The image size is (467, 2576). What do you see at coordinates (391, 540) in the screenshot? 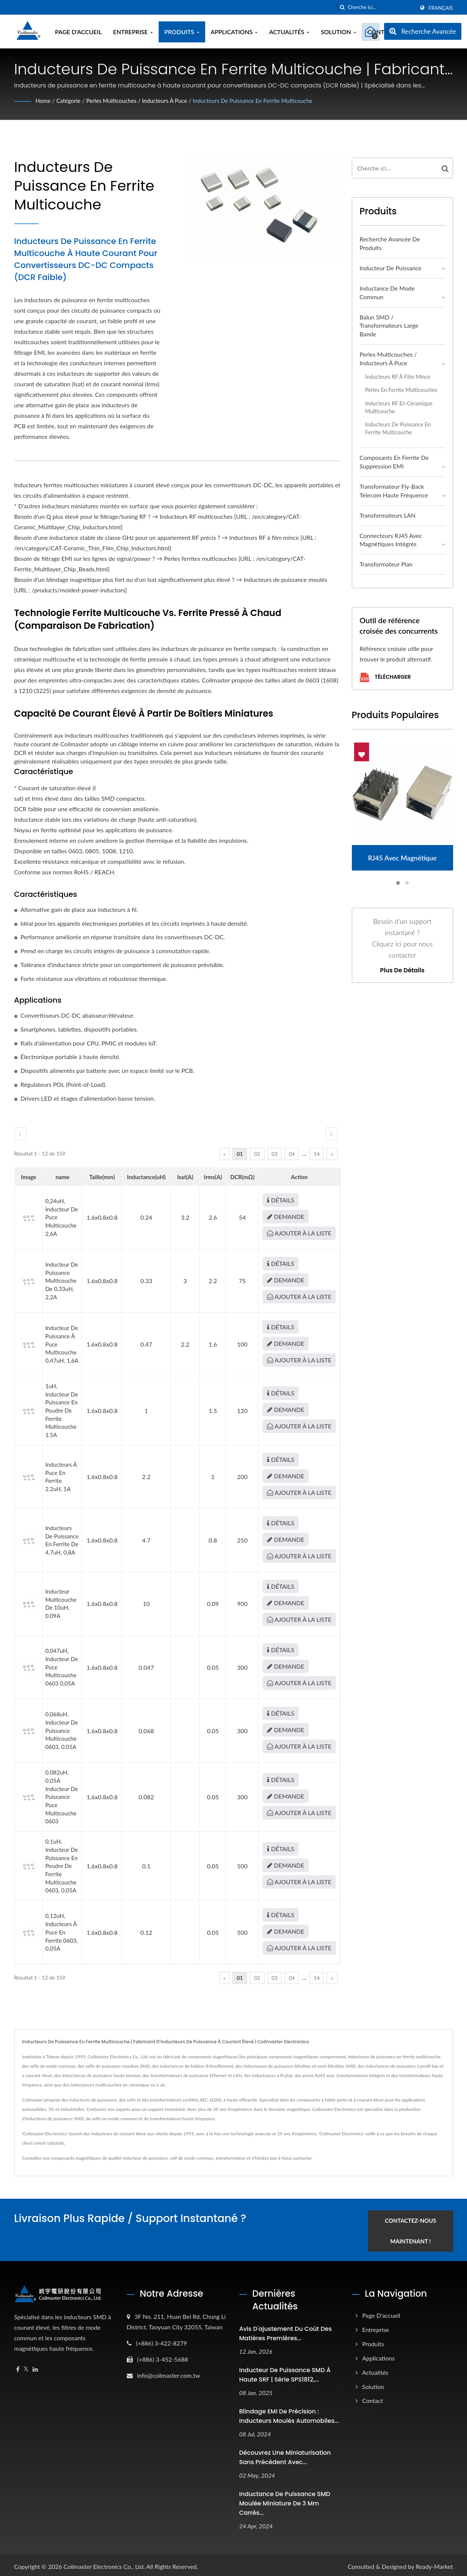
I see `Connecteurs RJ45 avec magnétiques intégrés` at bounding box center [391, 540].